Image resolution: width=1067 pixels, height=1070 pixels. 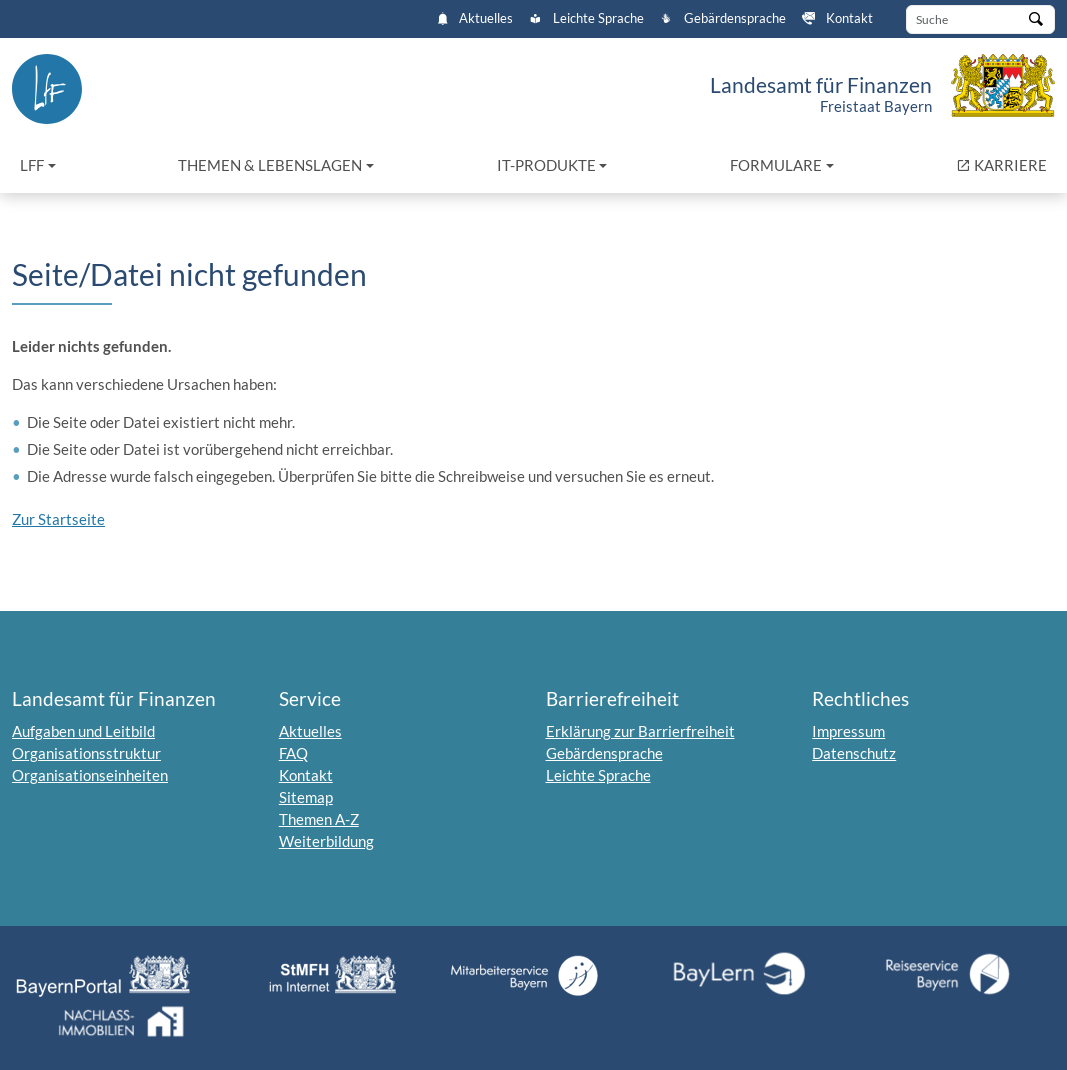 I want to click on KARRIERE, so click(x=1005, y=163).